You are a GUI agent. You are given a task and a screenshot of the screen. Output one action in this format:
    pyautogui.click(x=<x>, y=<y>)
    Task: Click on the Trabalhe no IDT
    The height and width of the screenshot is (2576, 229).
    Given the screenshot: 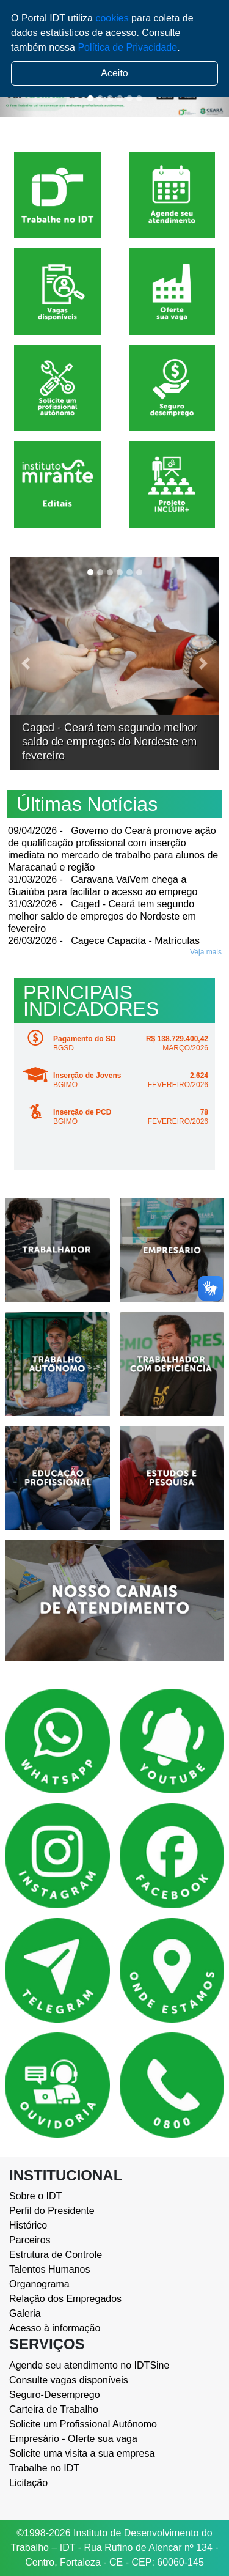 What is the action you would take?
    pyautogui.click(x=44, y=2468)
    